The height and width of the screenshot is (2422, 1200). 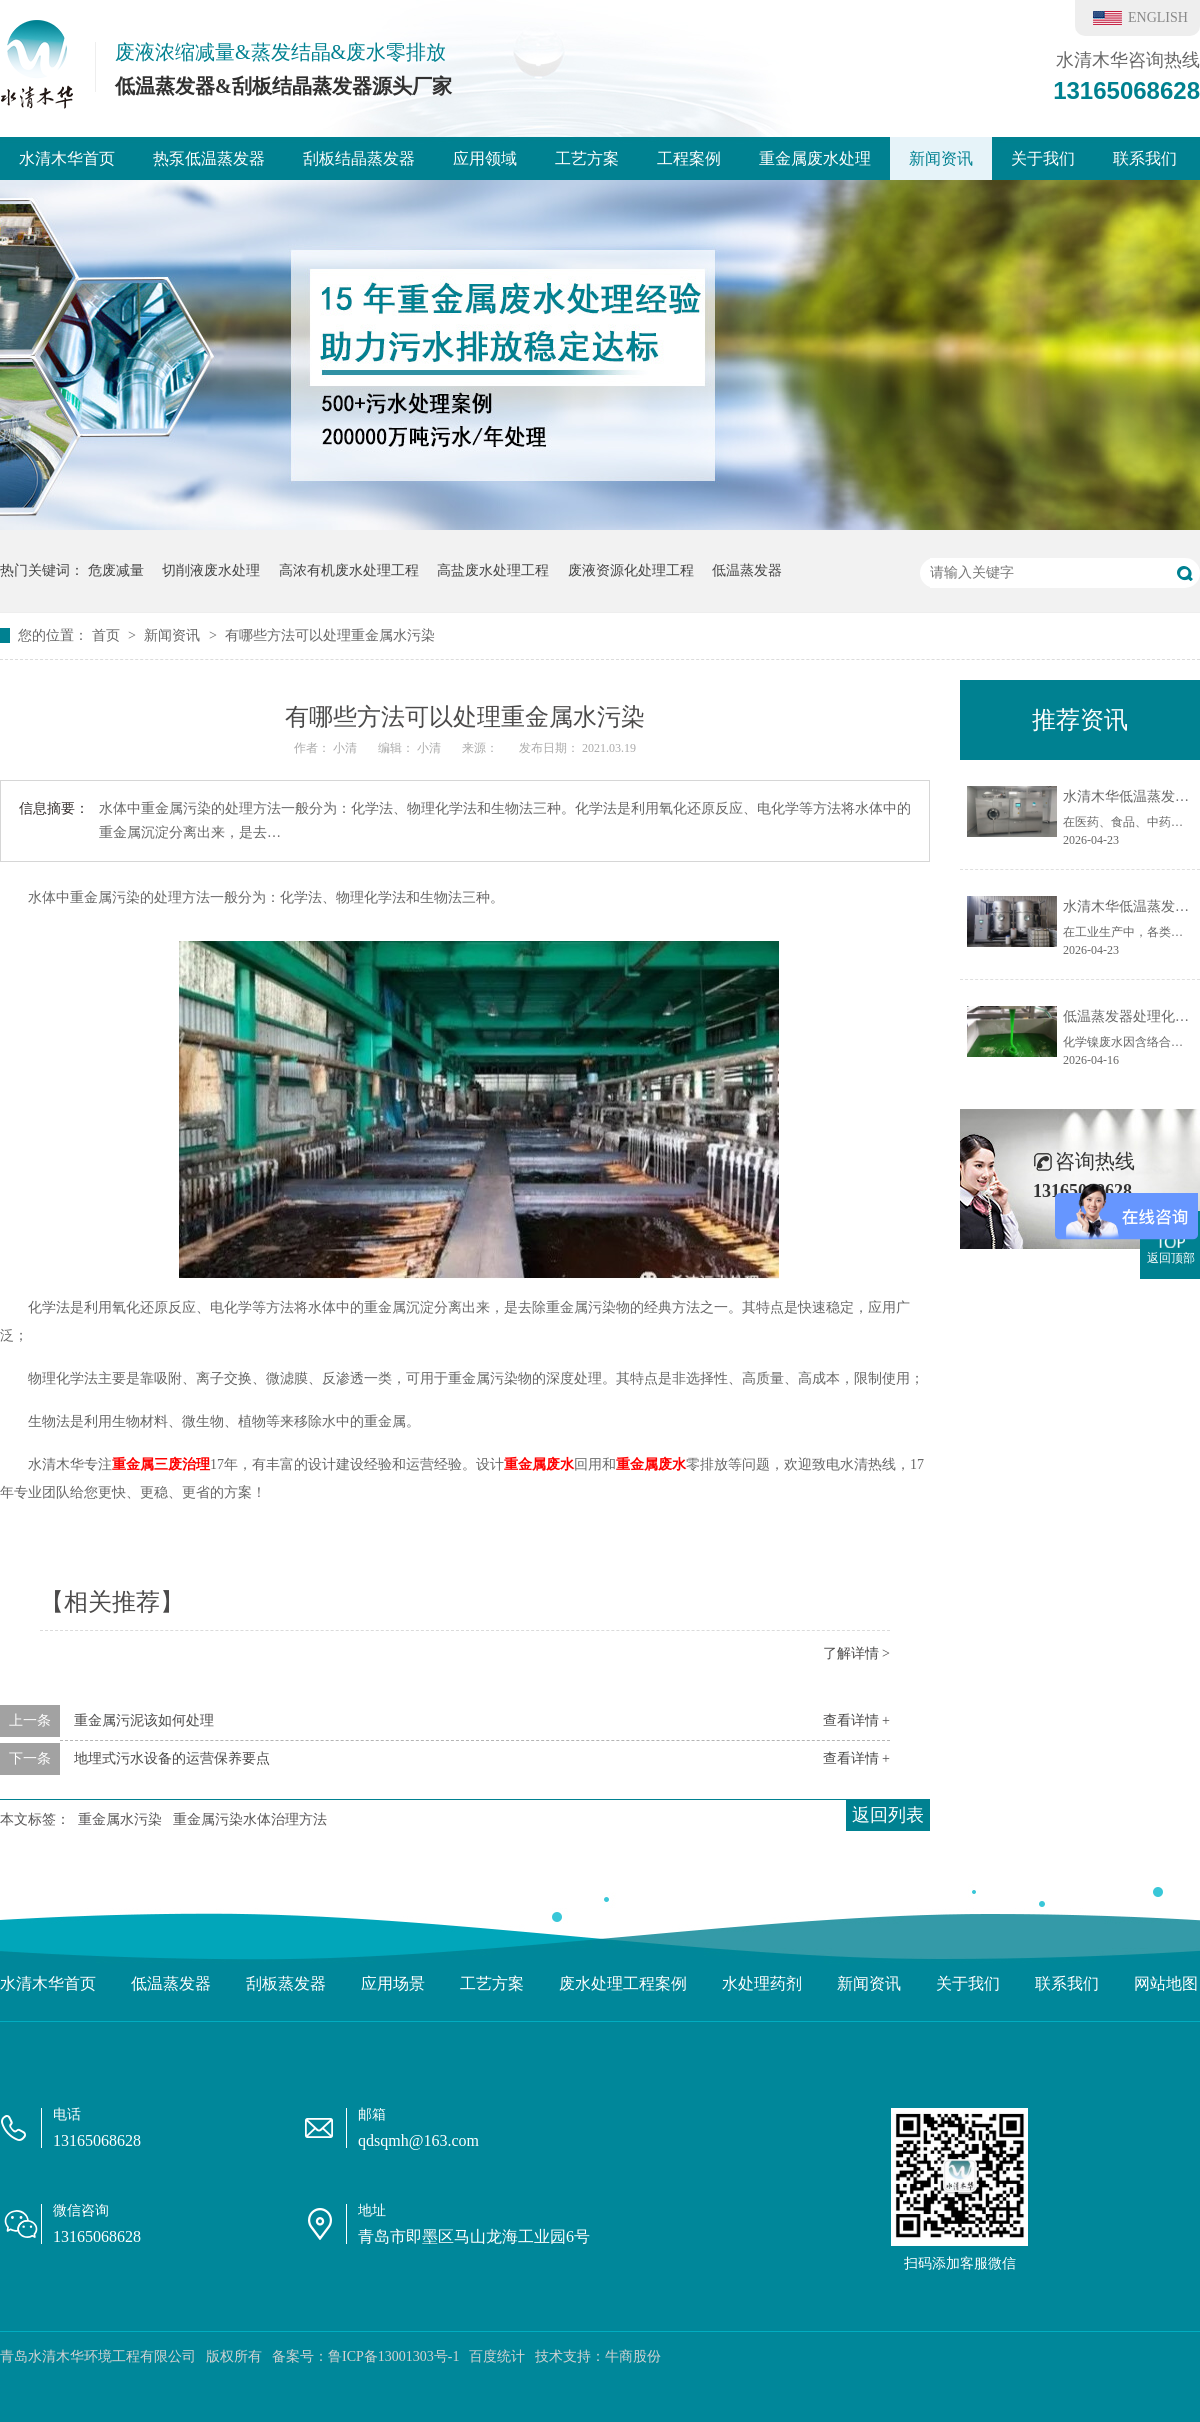 What do you see at coordinates (762, 1983) in the screenshot?
I see `水处理药剂` at bounding box center [762, 1983].